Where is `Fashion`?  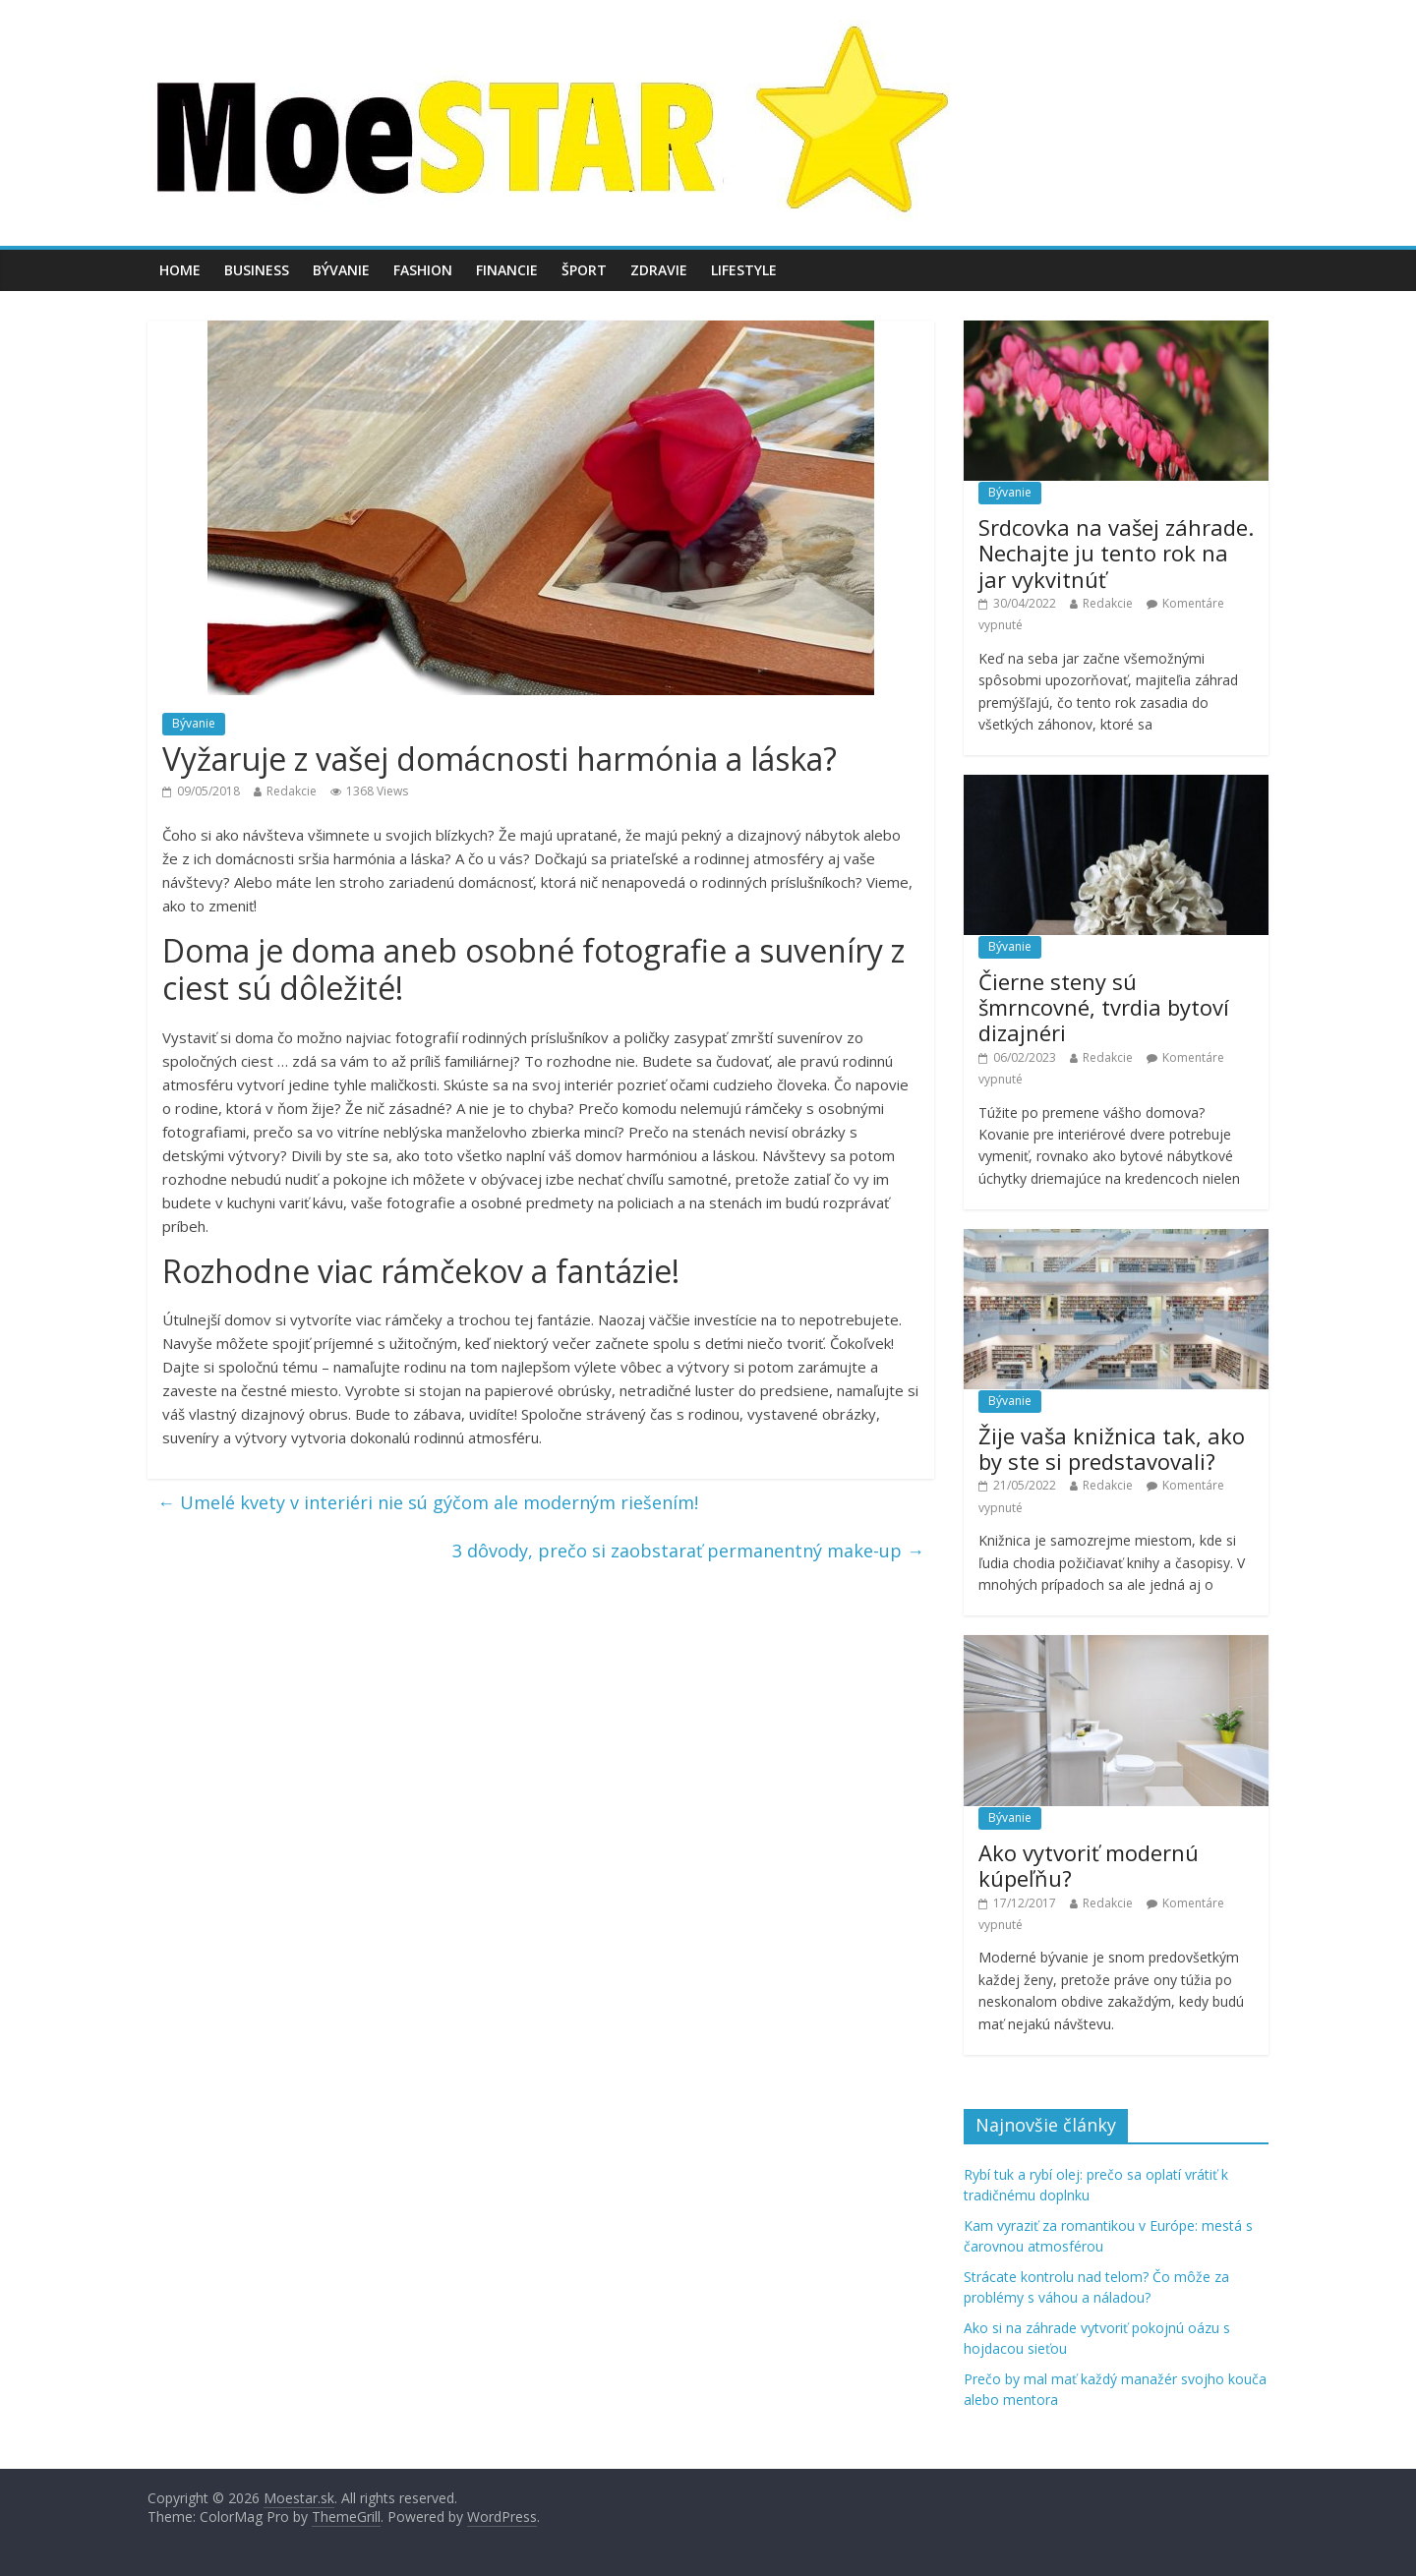 Fashion is located at coordinates (422, 270).